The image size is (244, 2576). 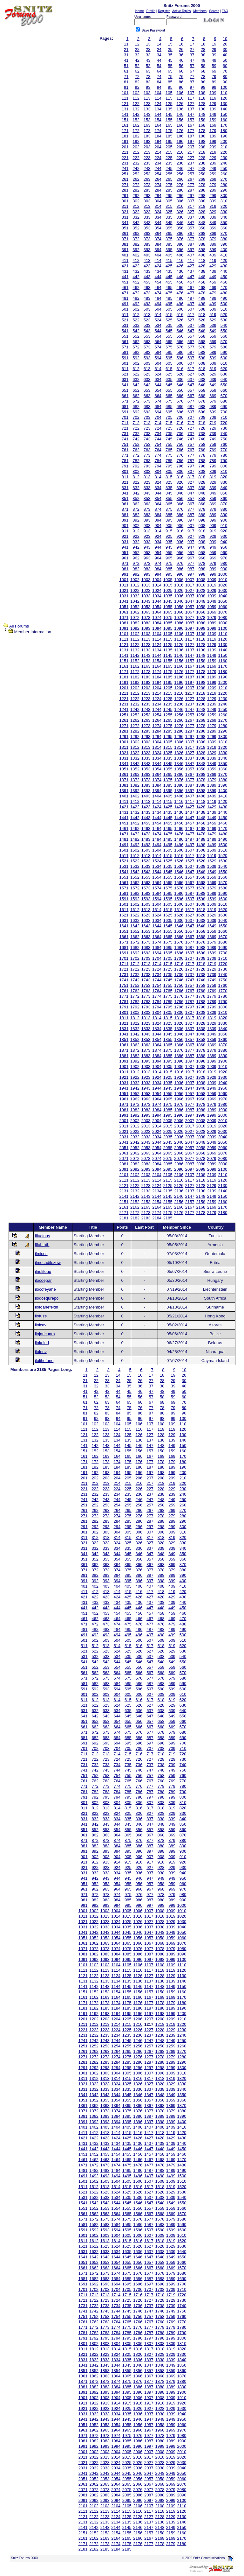 What do you see at coordinates (147, 179) in the screenshot?
I see `263` at bounding box center [147, 179].